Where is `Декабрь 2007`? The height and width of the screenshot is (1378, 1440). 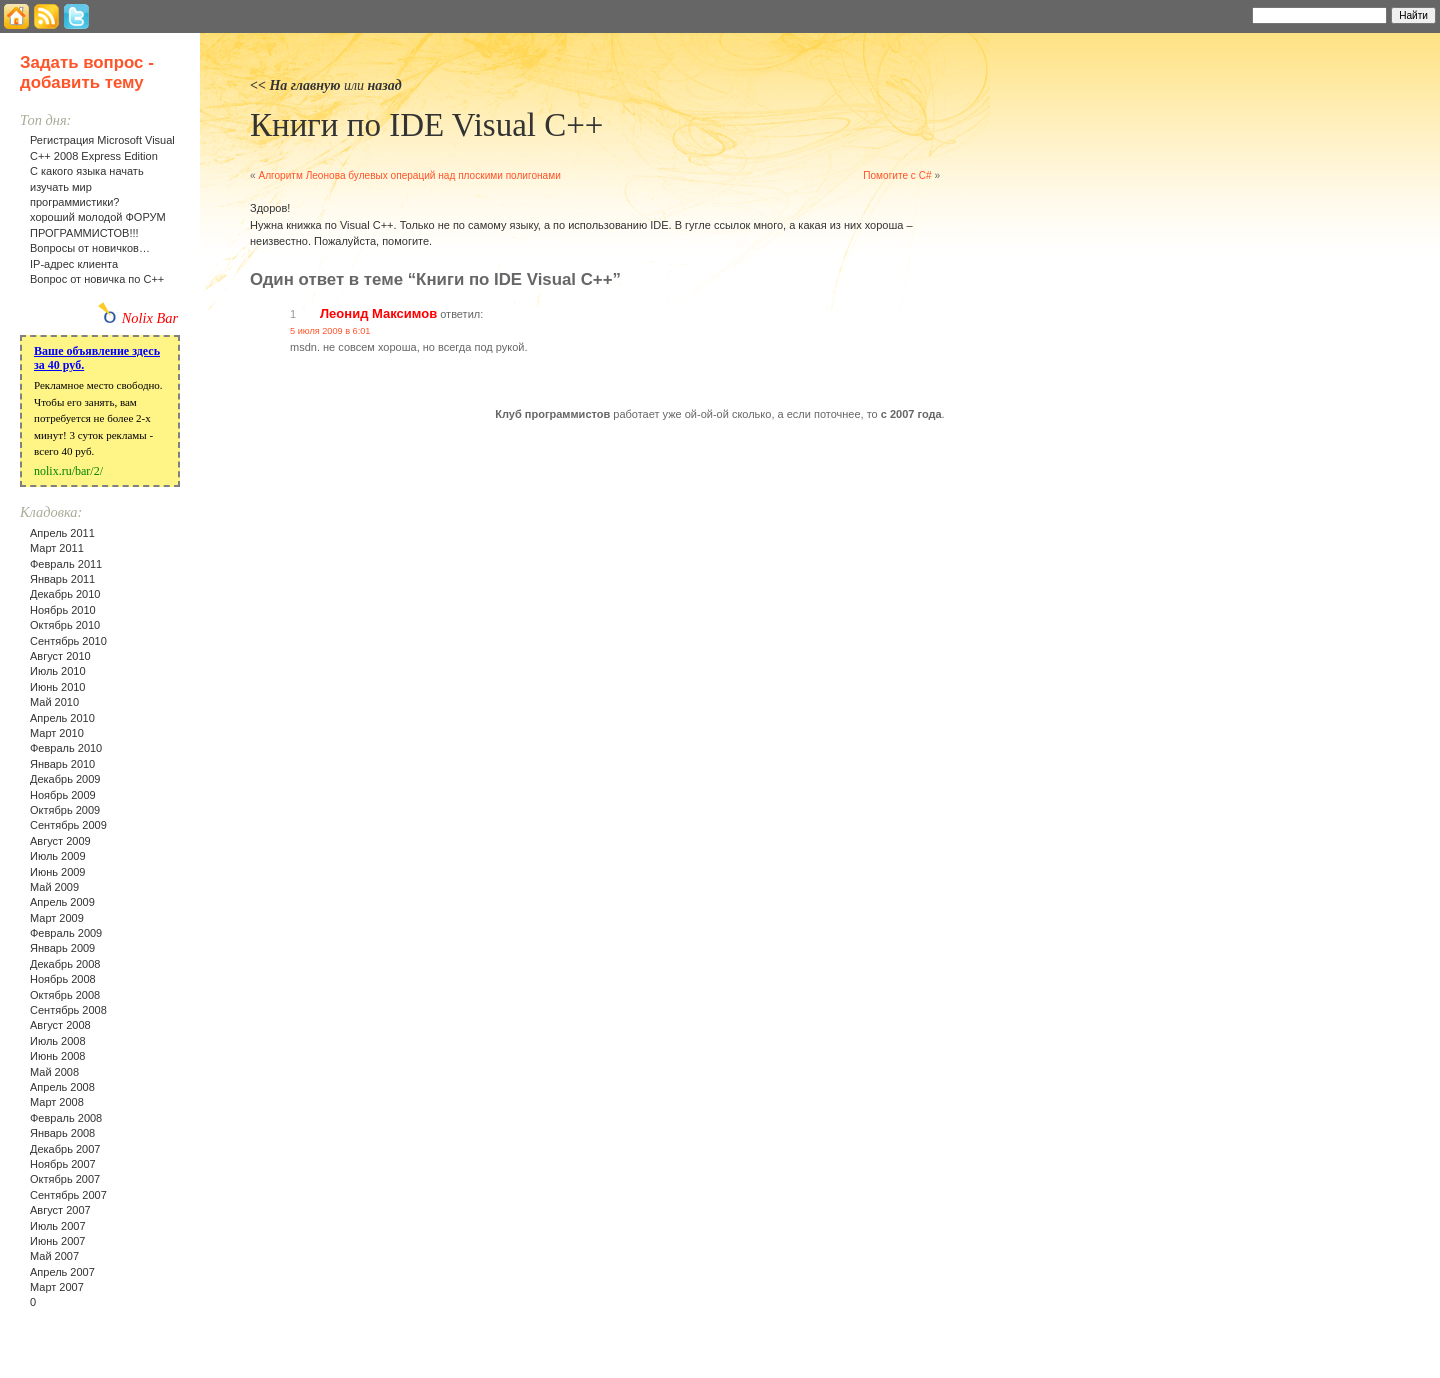
Декабрь 2007 is located at coordinates (65, 1149).